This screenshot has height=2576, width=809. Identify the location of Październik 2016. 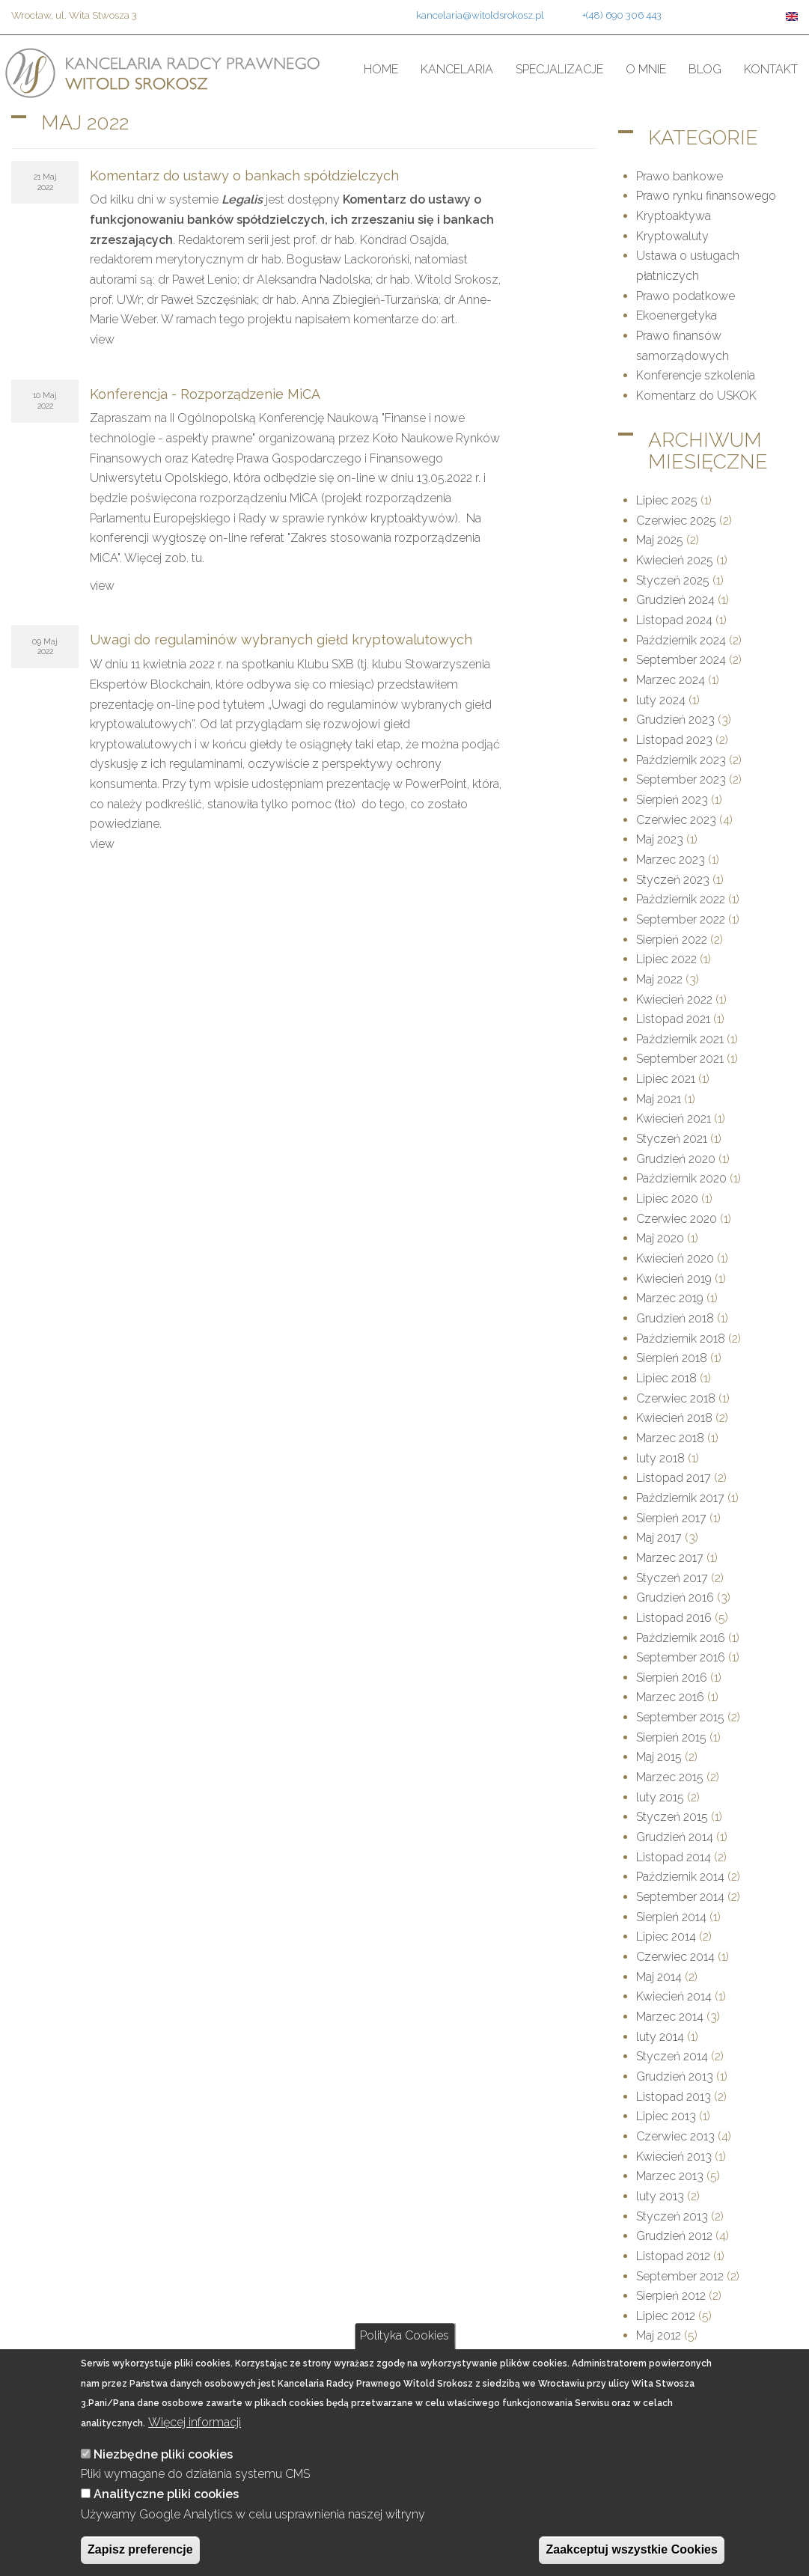
(680, 1638).